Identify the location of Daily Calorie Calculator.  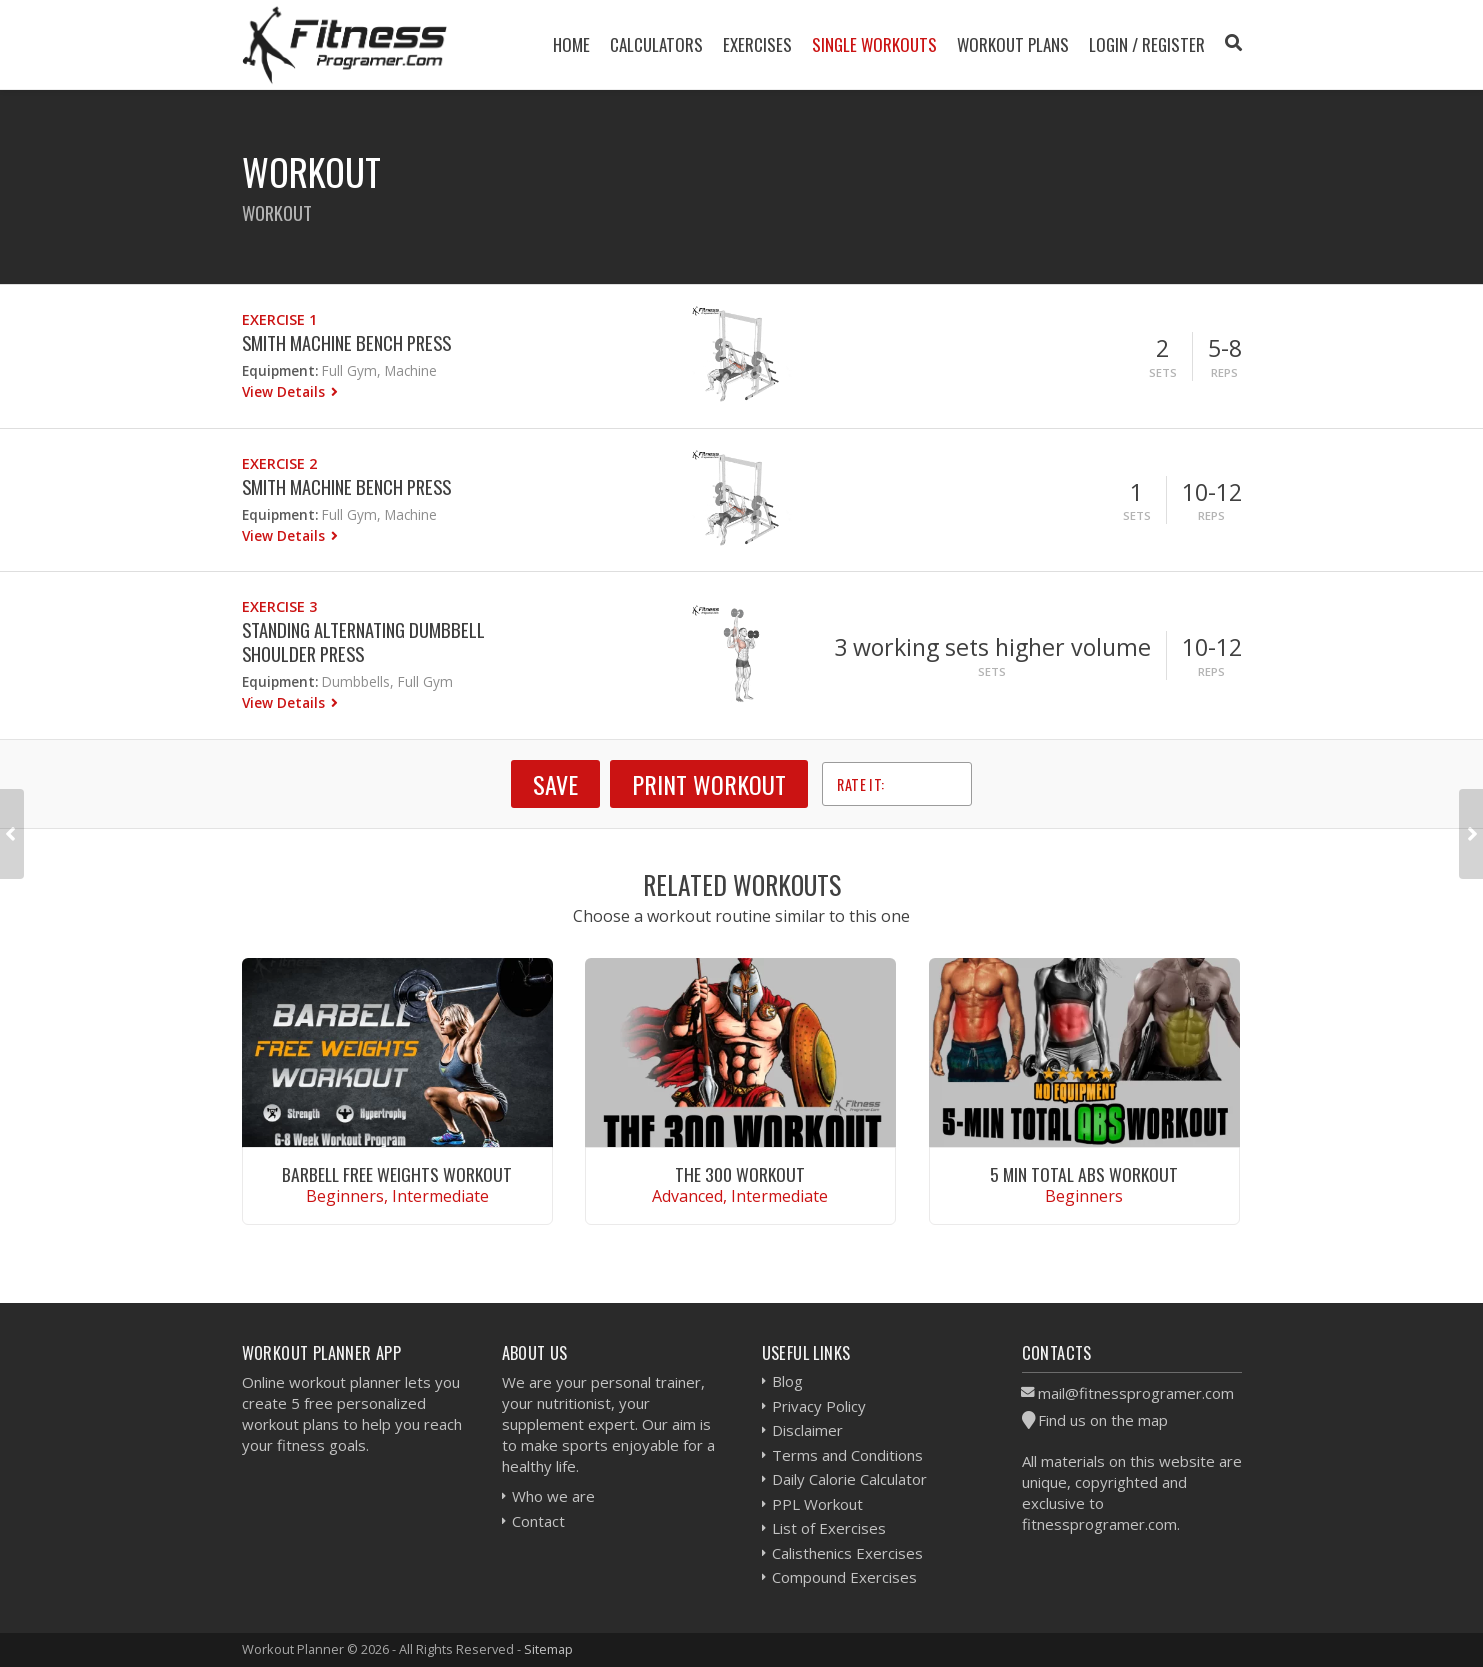
(849, 1479).